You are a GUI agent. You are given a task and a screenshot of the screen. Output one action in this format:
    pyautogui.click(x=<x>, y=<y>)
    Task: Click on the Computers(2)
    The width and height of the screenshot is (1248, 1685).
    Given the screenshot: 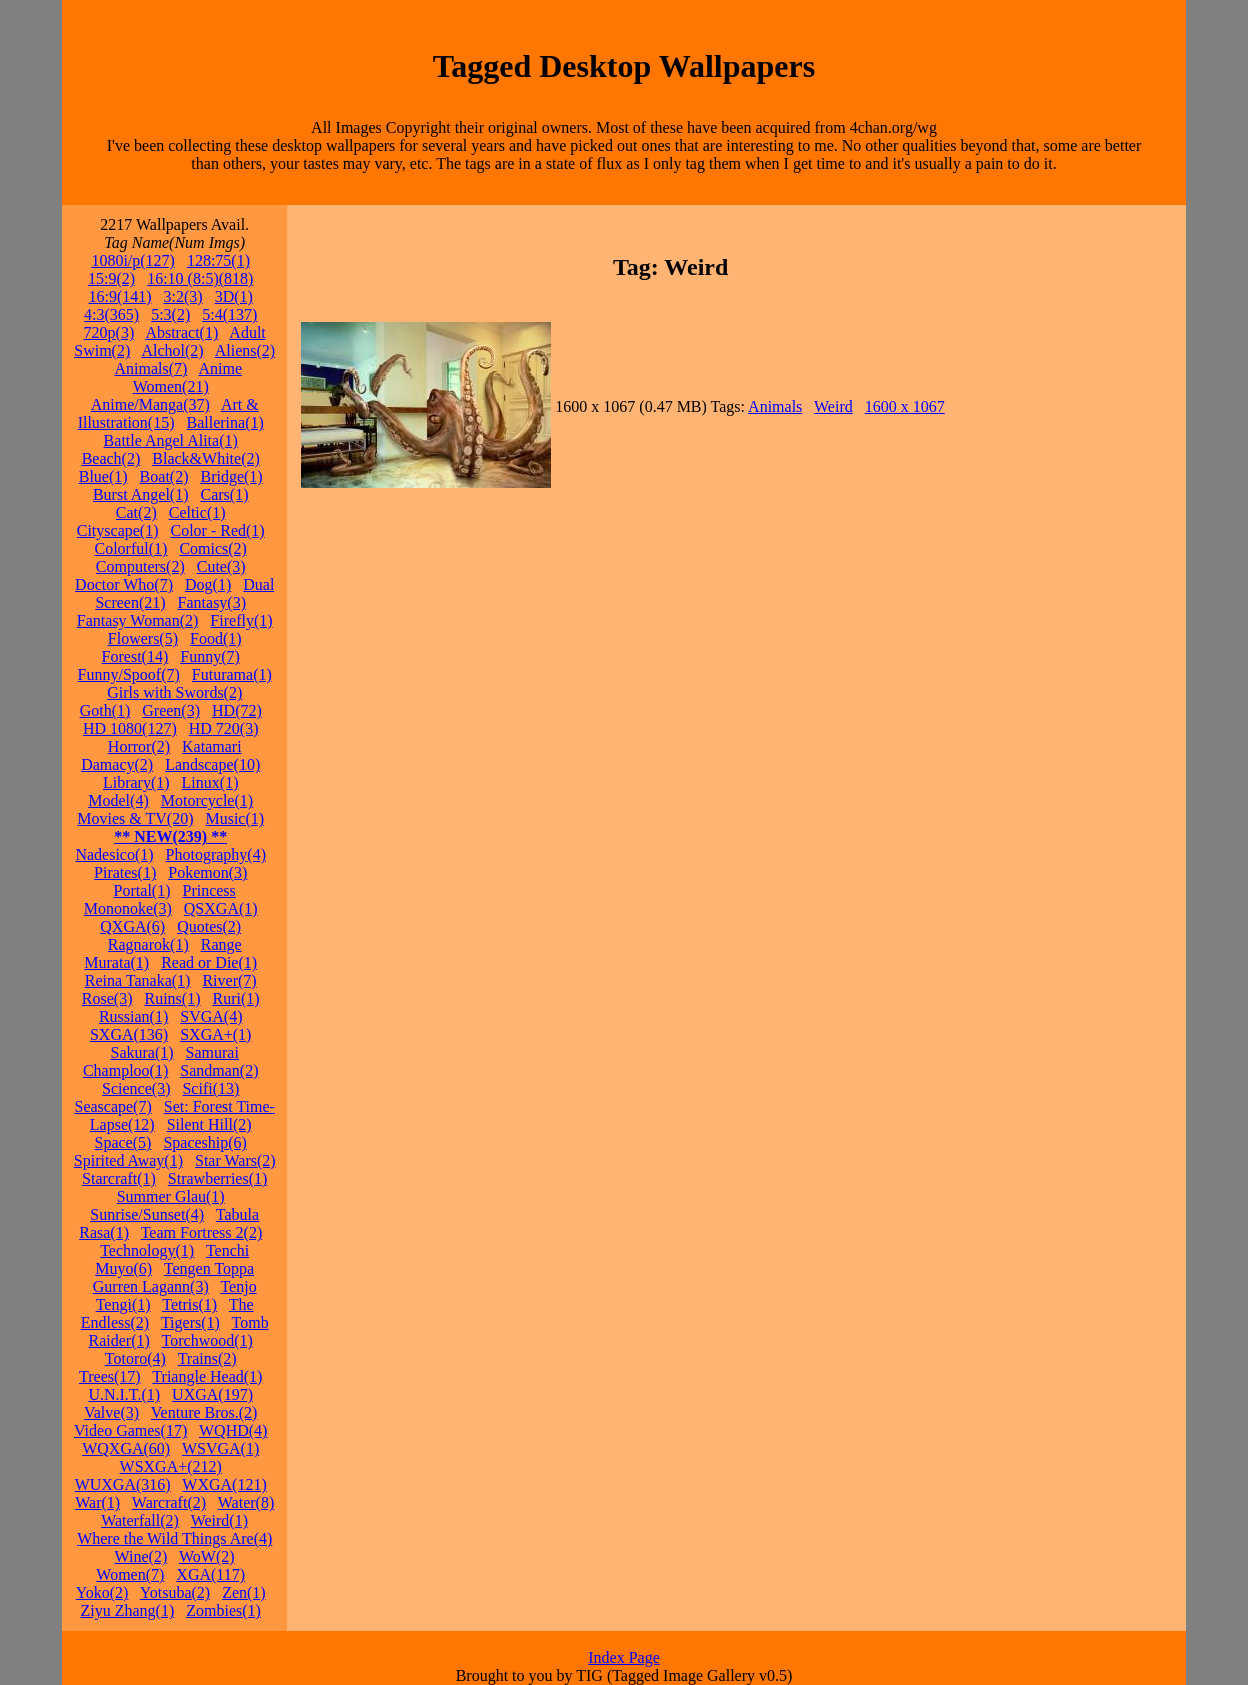 What is the action you would take?
    pyautogui.click(x=140, y=566)
    